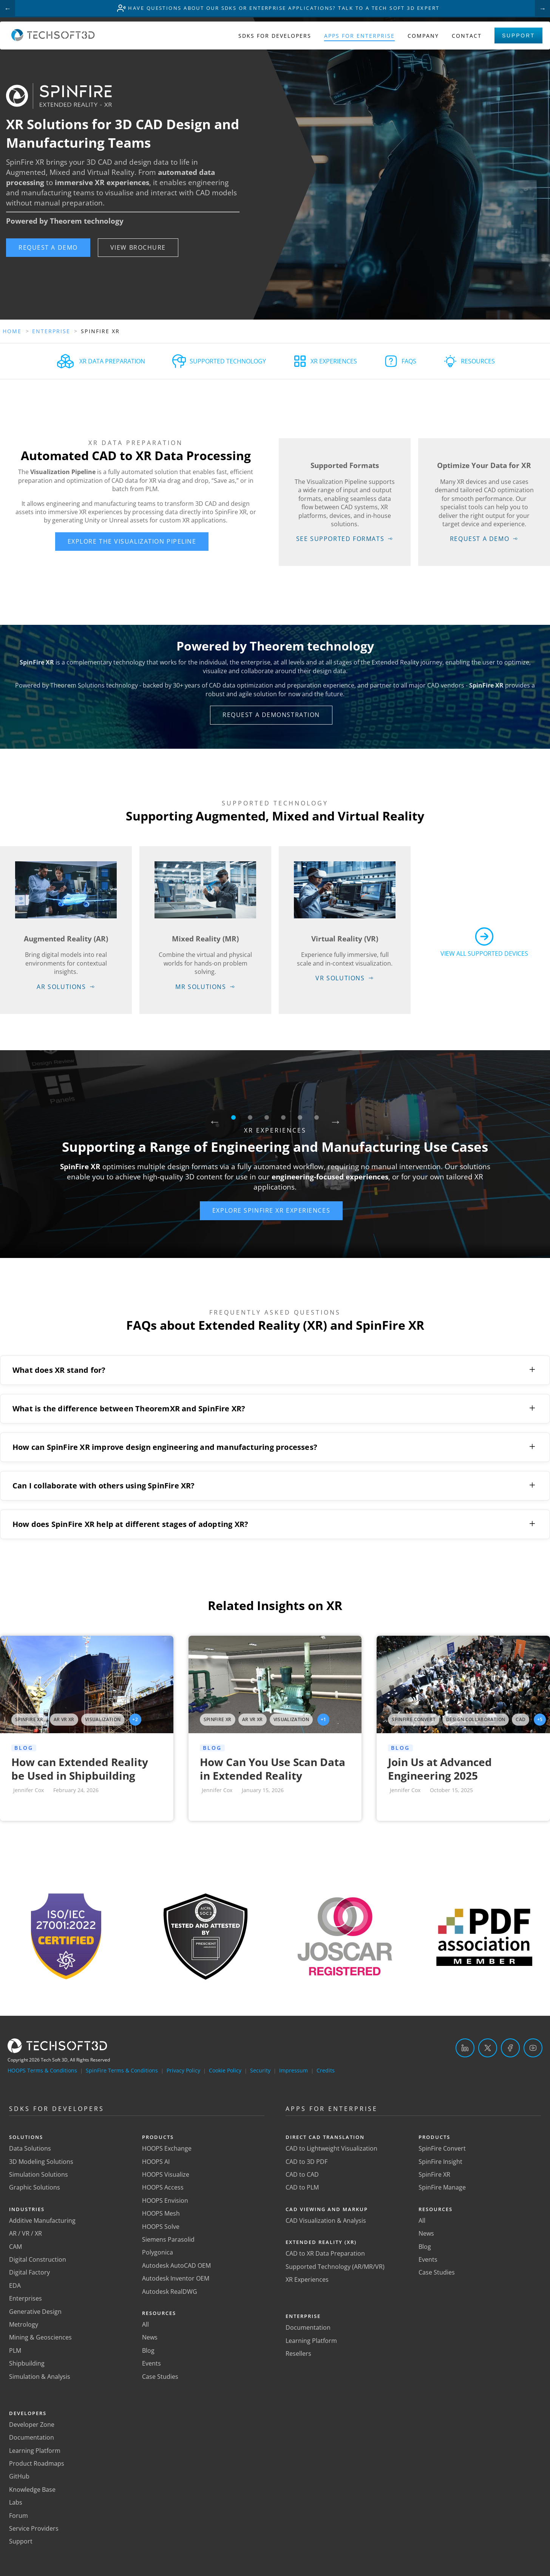 The height and width of the screenshot is (2576, 550). I want to click on Enterprises, so click(25, 2299).